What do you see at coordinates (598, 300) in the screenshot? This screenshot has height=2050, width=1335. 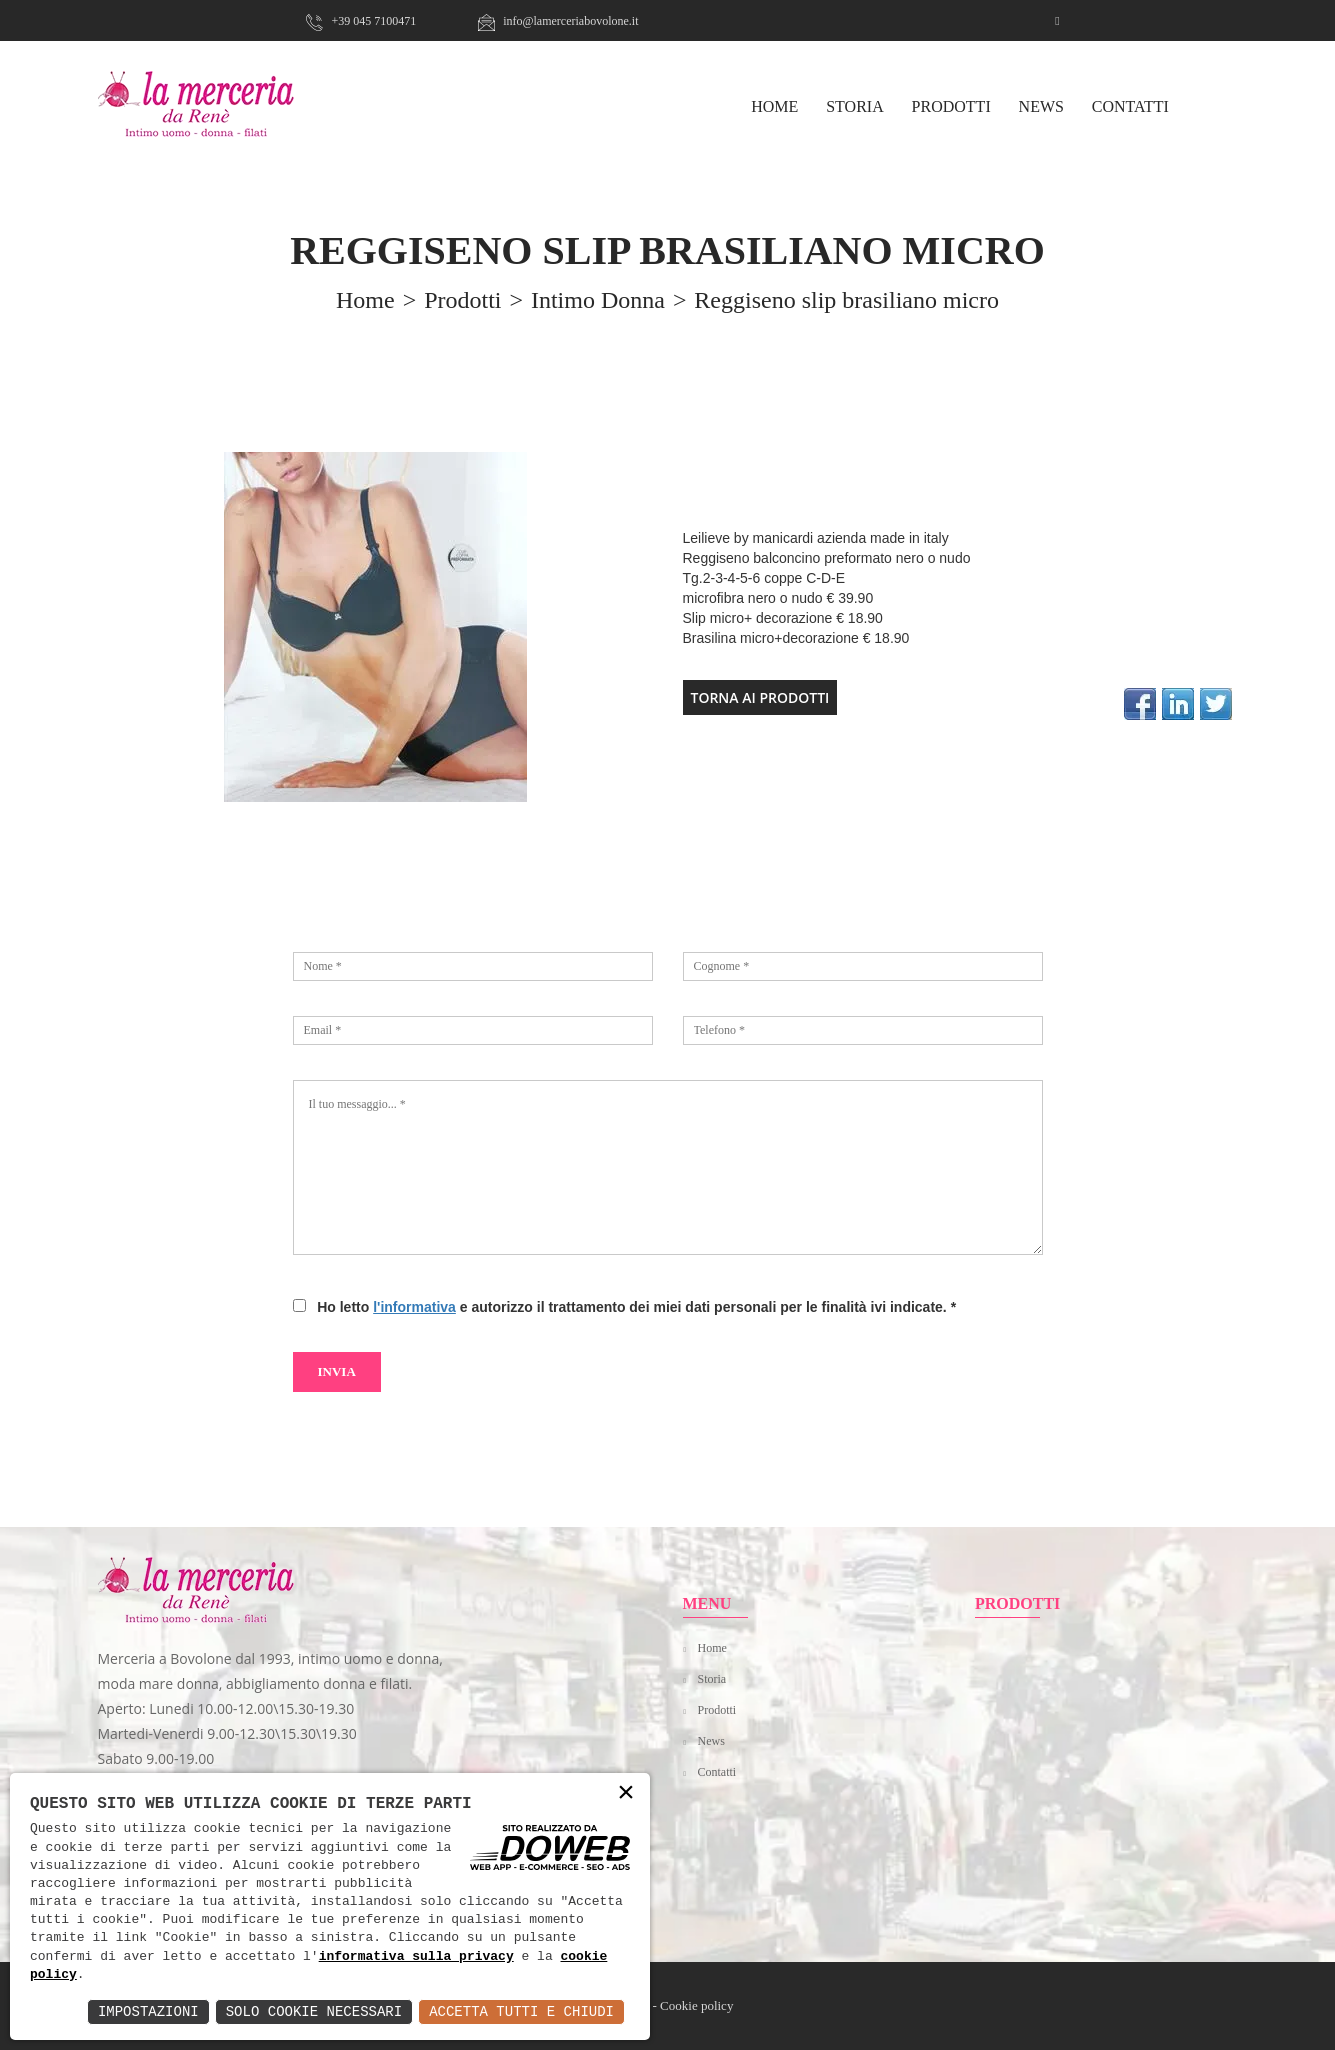 I see `Intimo Donna` at bounding box center [598, 300].